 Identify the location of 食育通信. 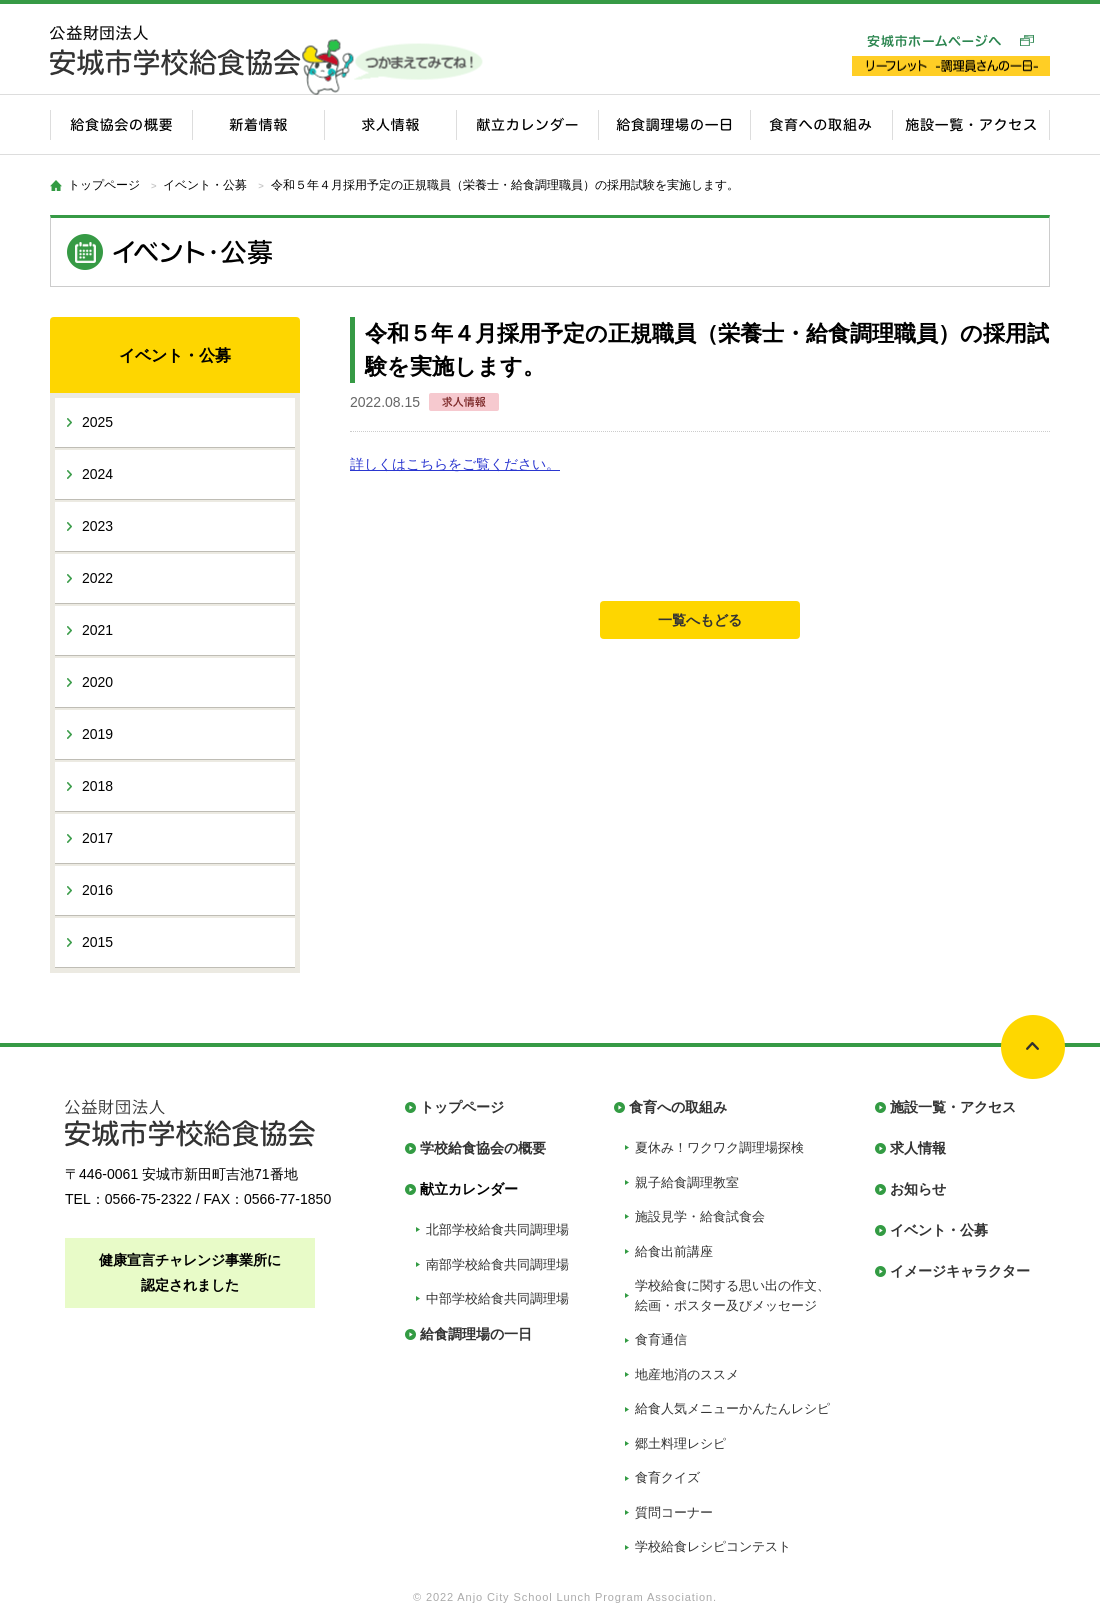
(661, 1339).